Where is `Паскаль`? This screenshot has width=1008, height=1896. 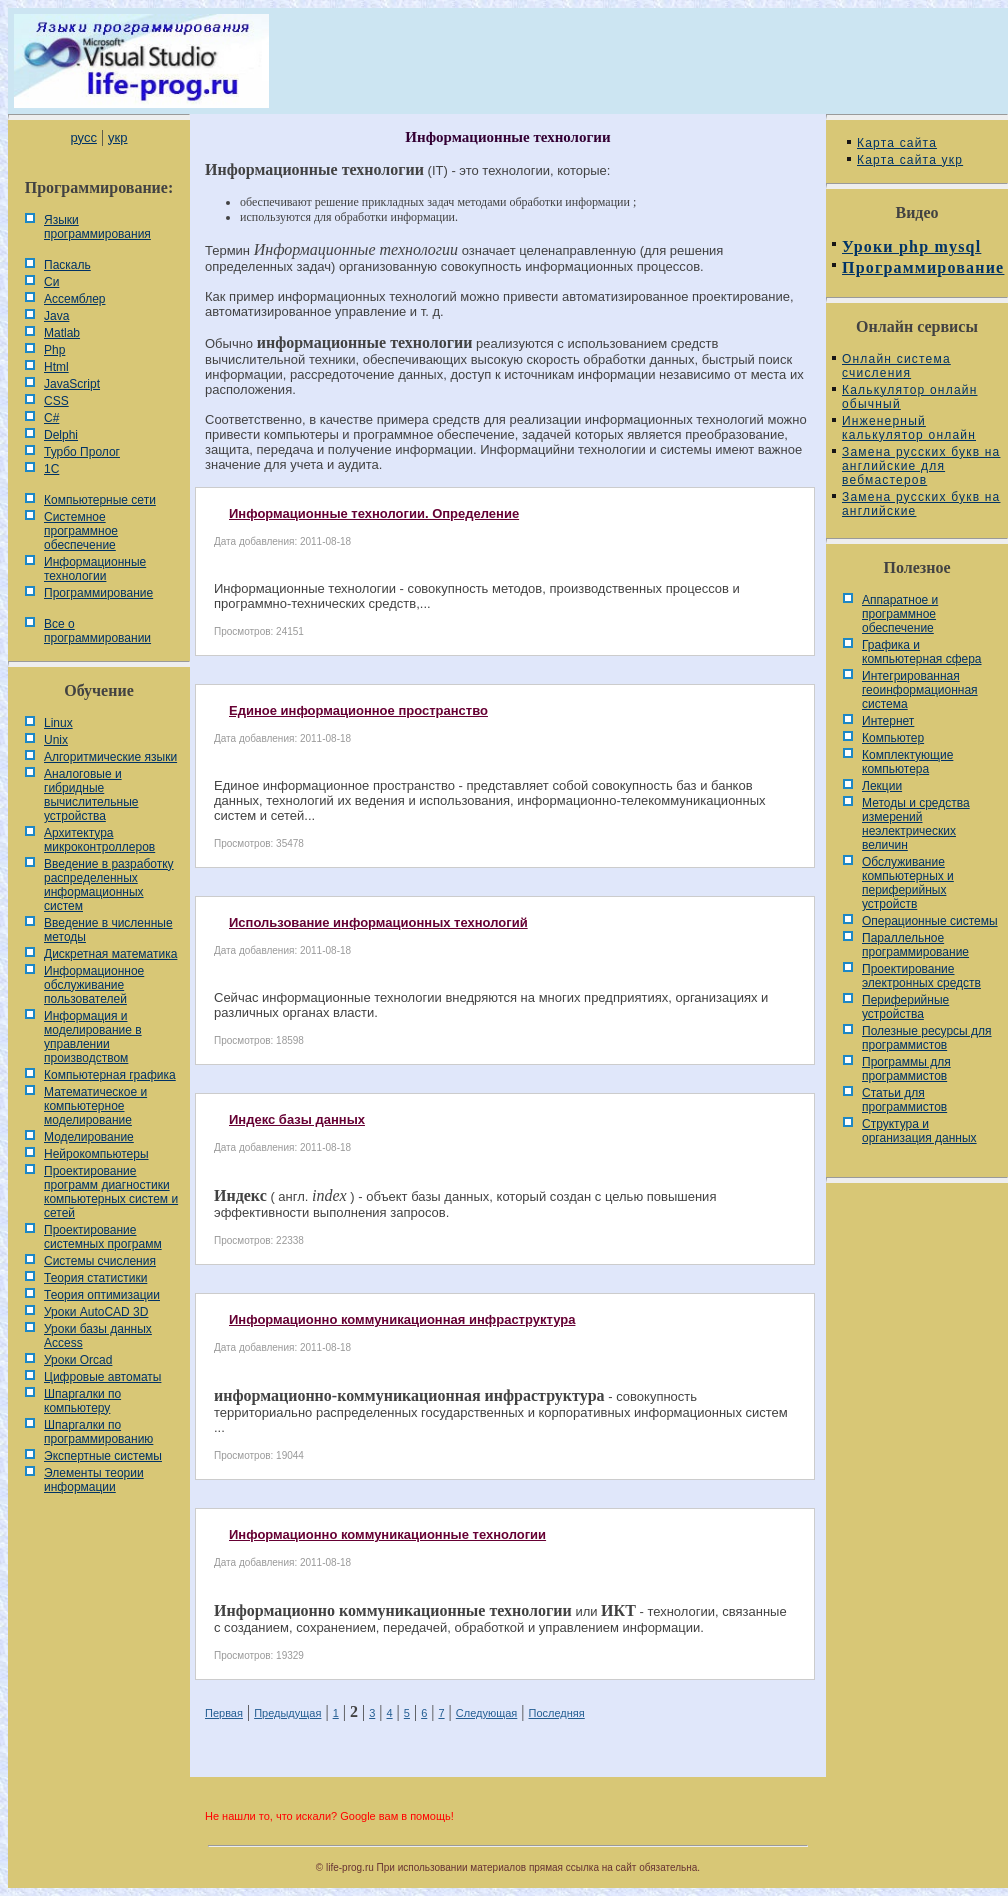
Паскаль is located at coordinates (67, 265).